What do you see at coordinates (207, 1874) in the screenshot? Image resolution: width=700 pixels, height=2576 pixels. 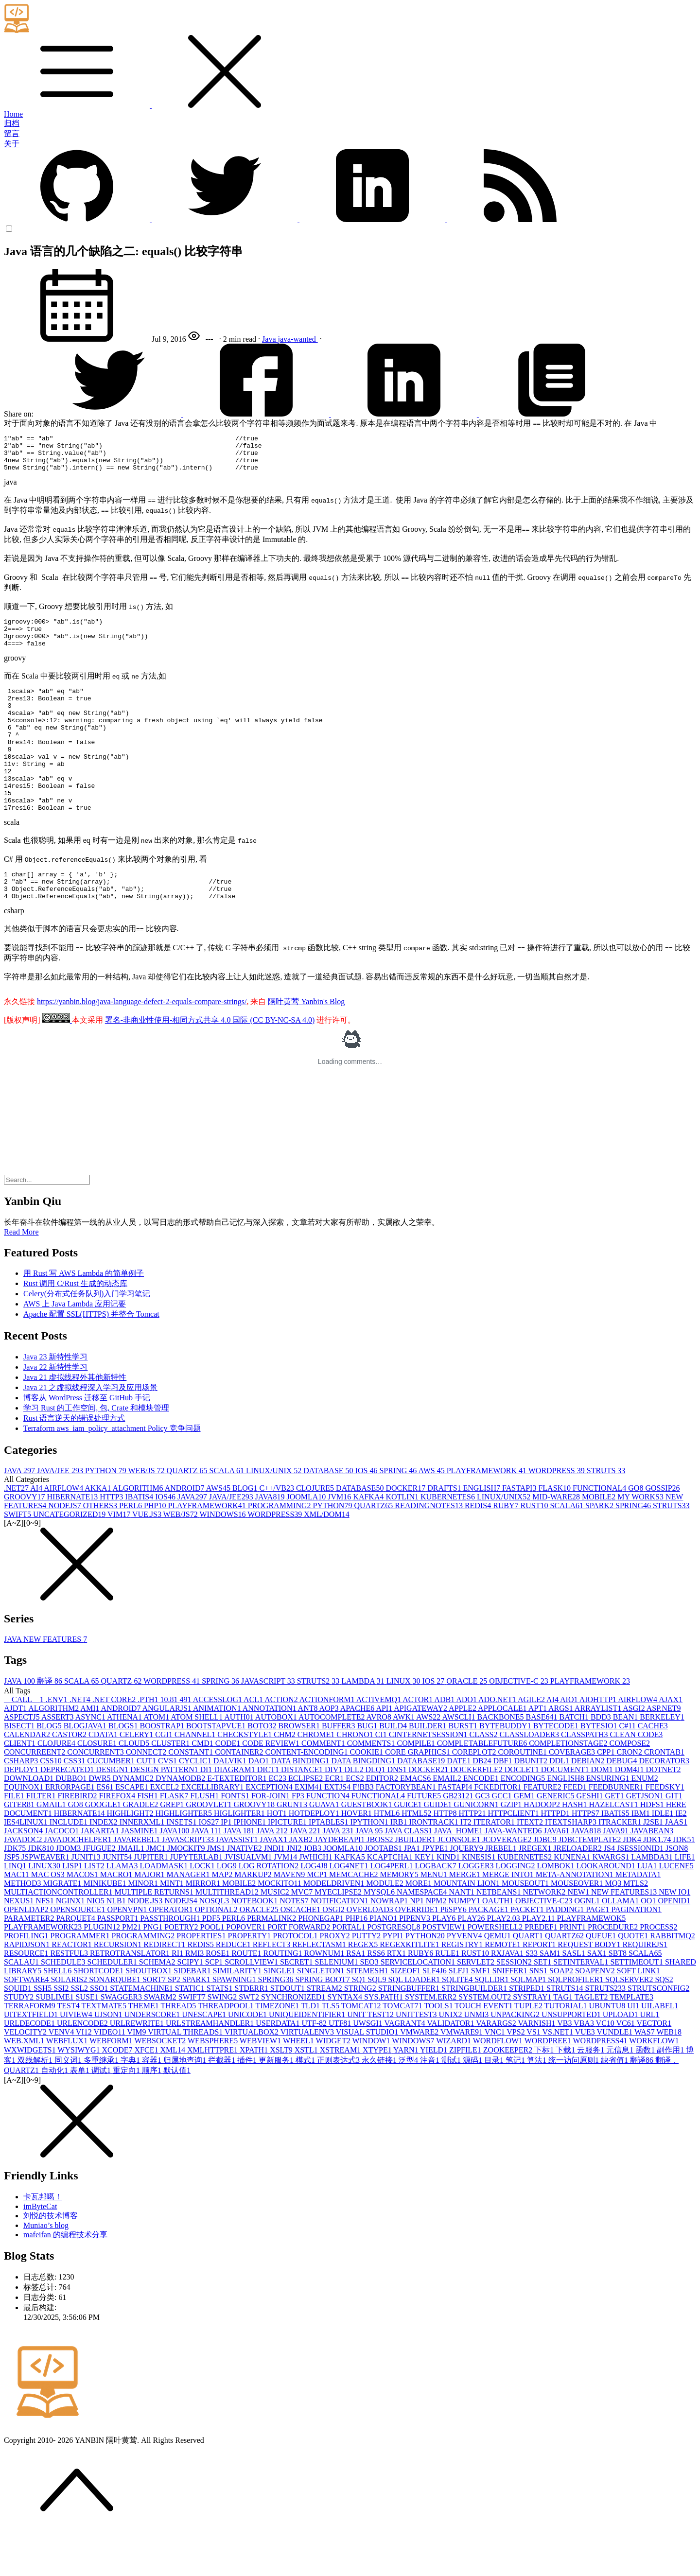 I see `JAVA 11` at bounding box center [207, 1874].